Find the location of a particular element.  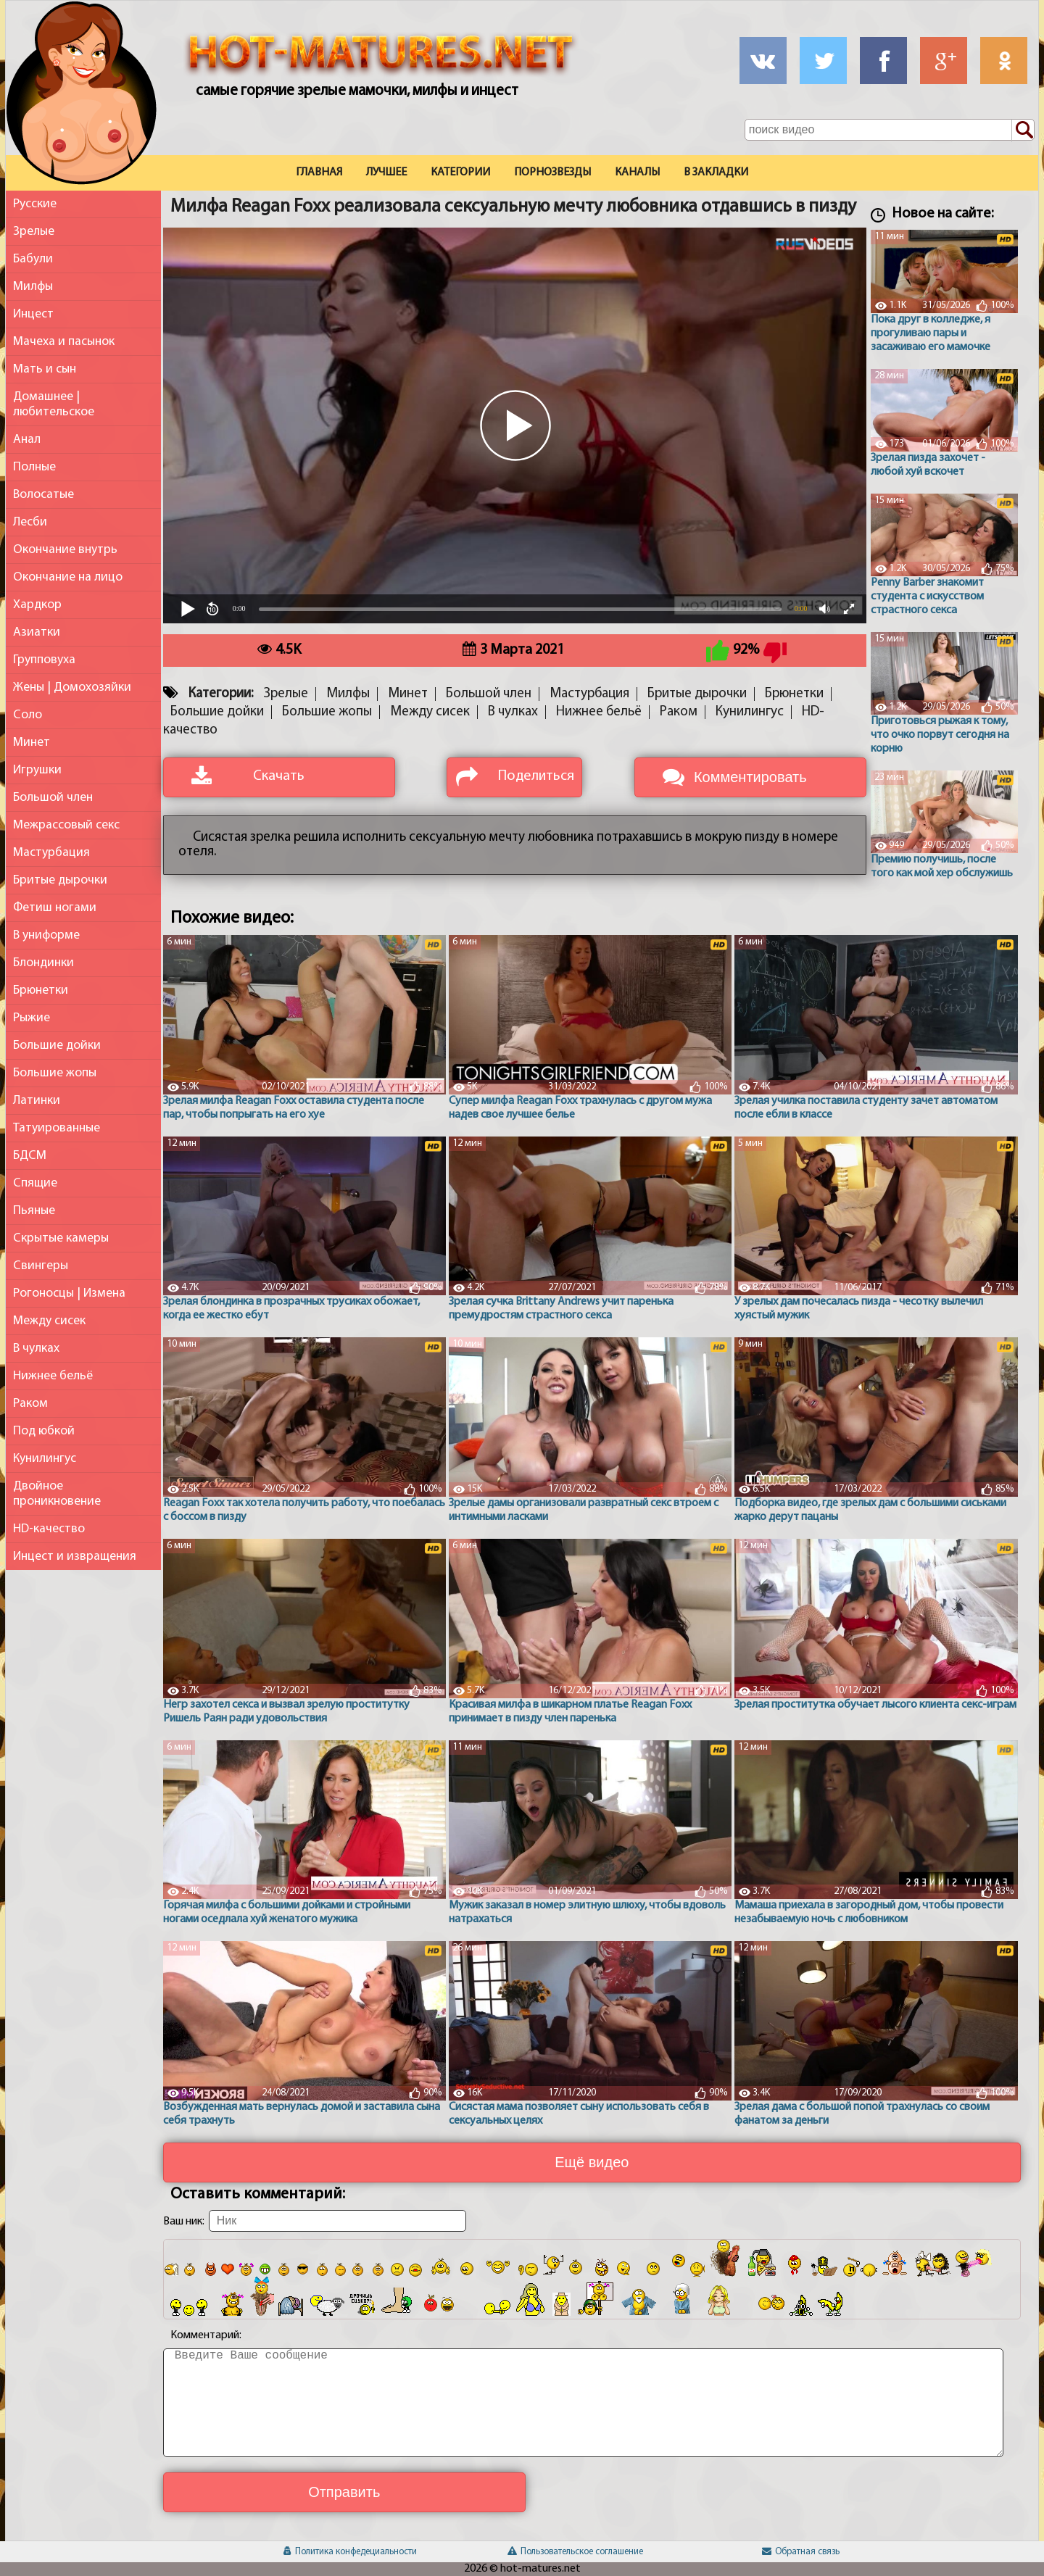

Пьяные is located at coordinates (34, 1211).